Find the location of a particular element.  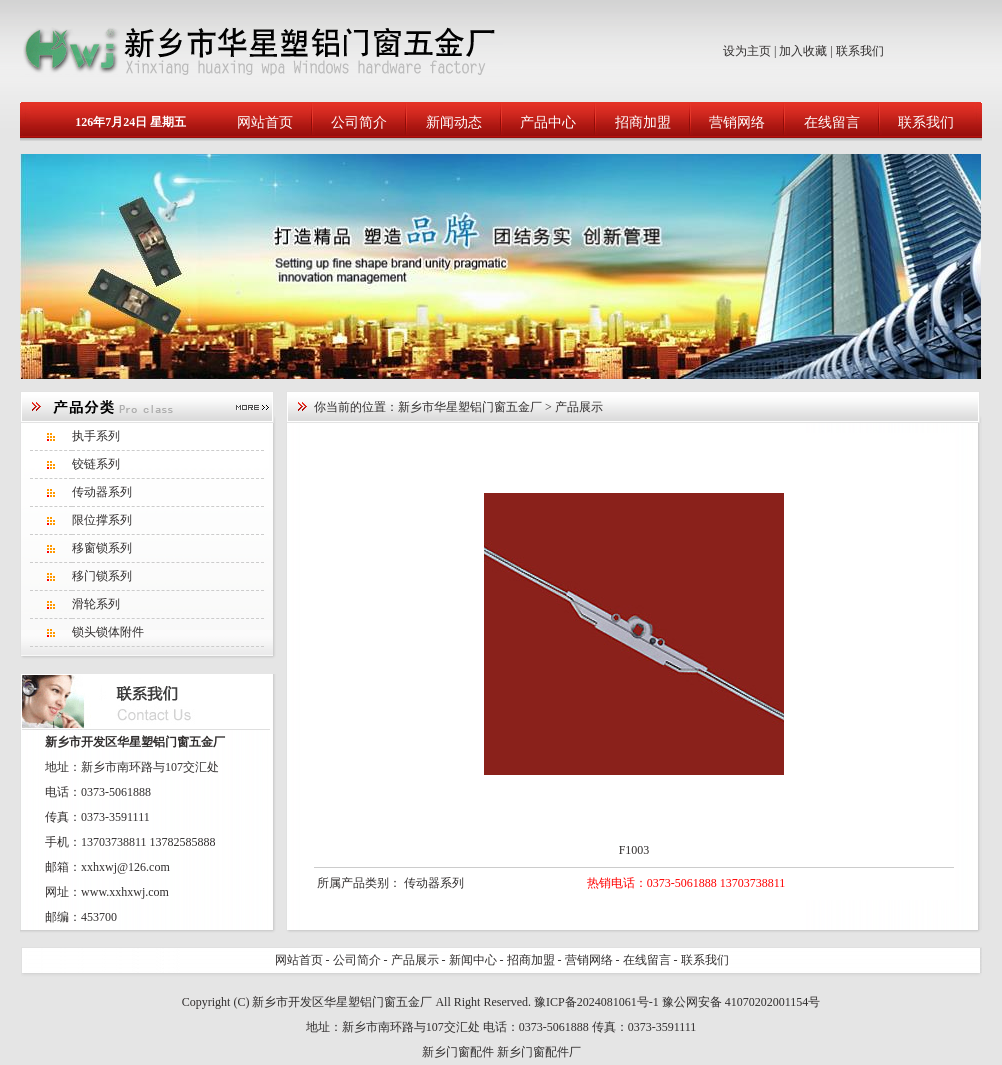

新闻动态 is located at coordinates (454, 122).